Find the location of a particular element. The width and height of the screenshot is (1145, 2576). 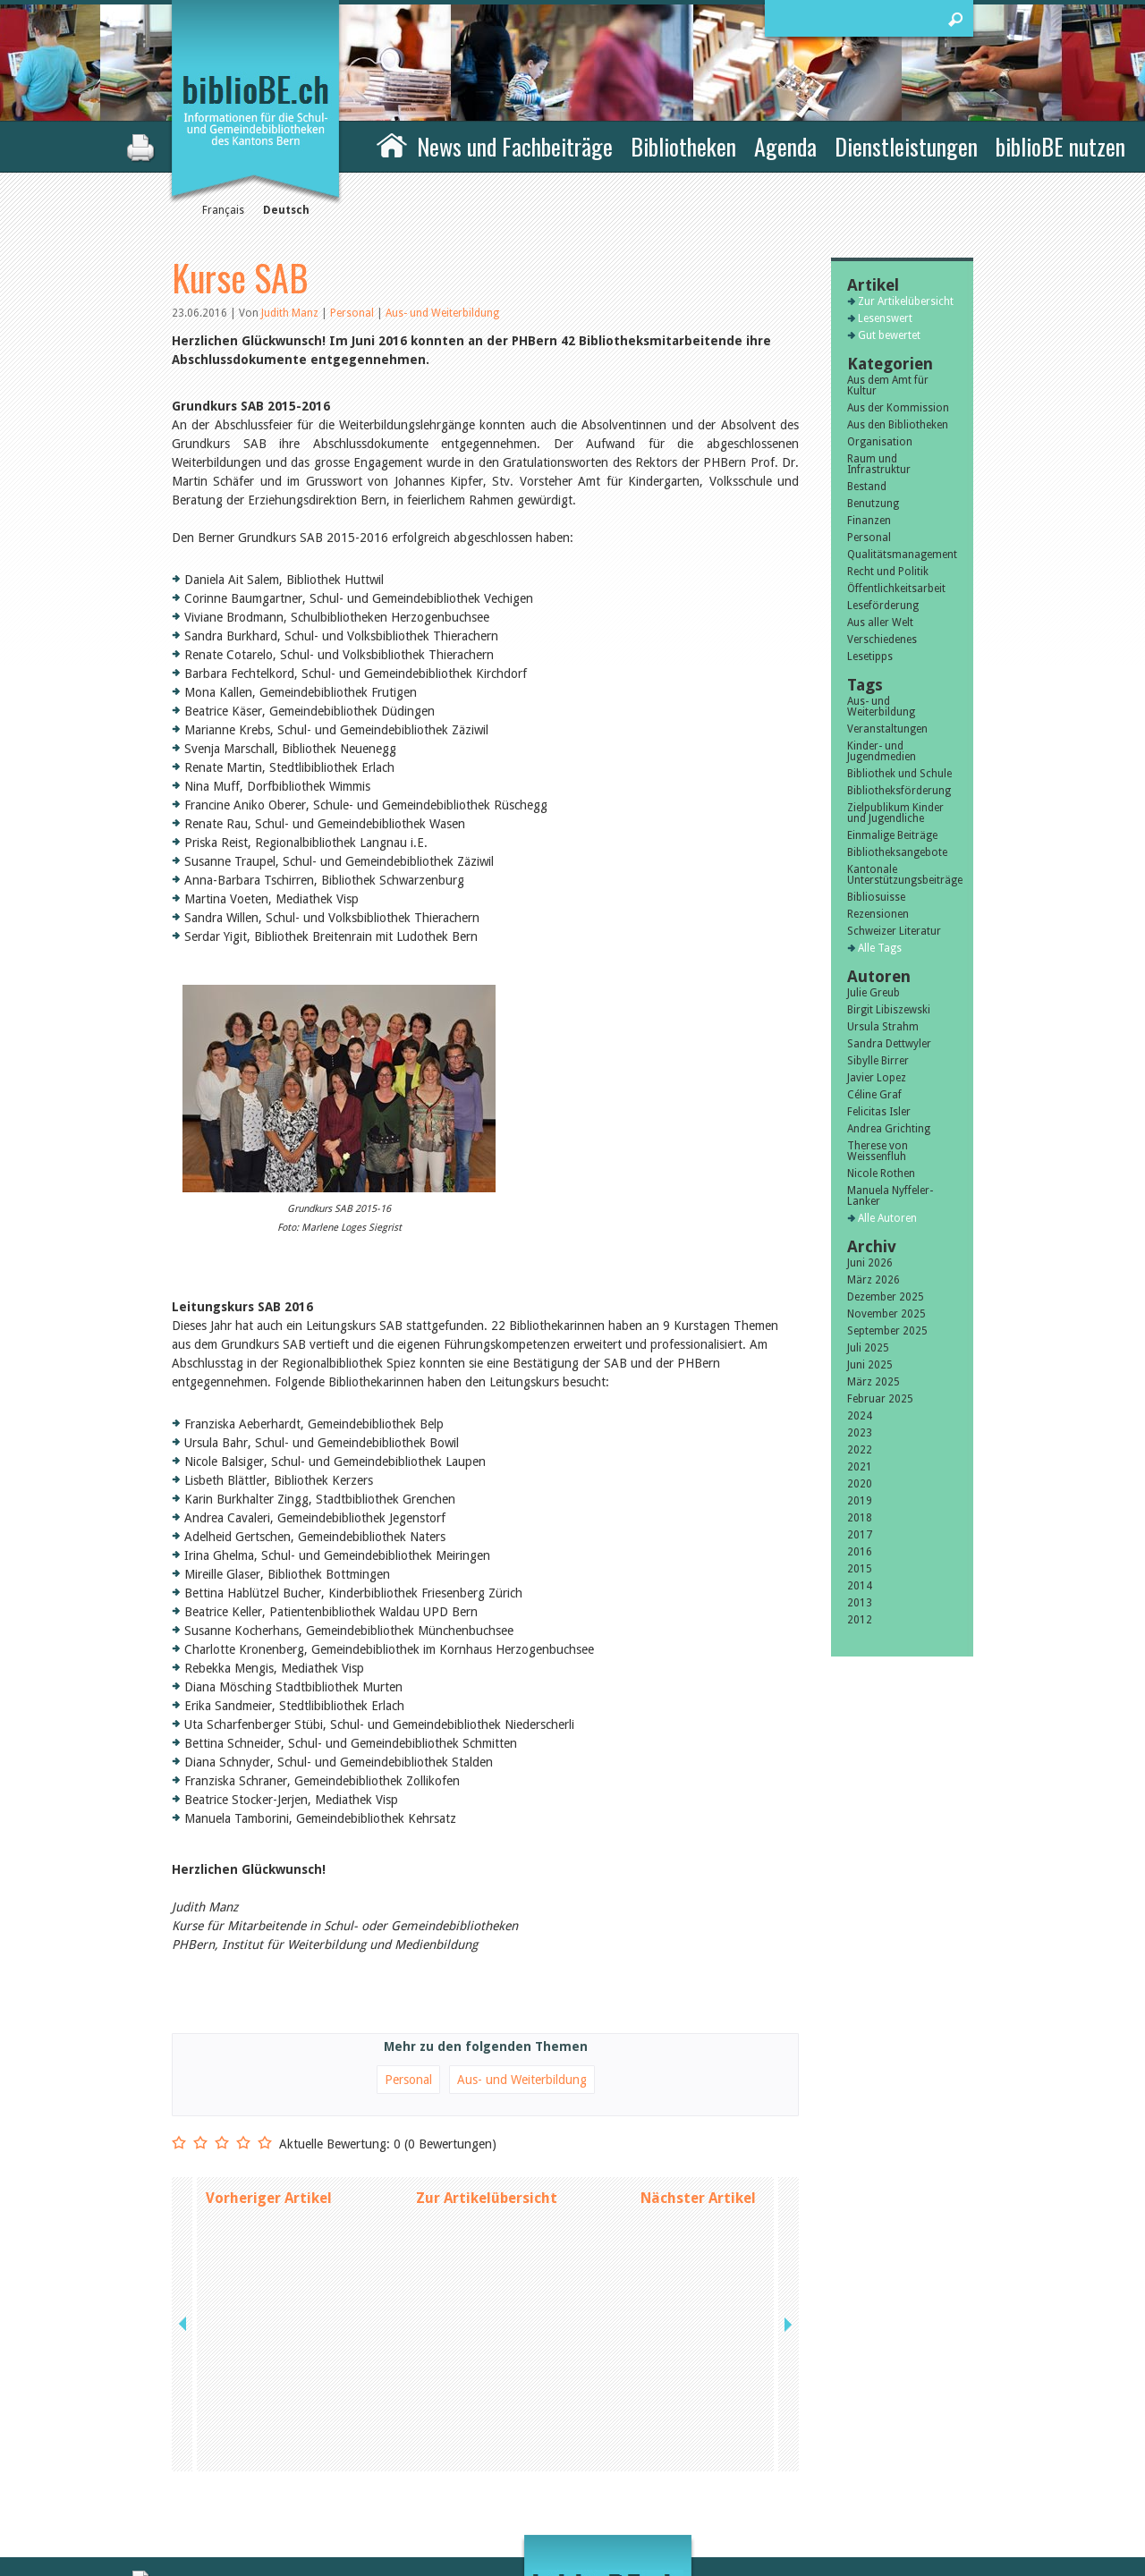

Zielpublikum Kinder und Jugendliche is located at coordinates (895, 813).